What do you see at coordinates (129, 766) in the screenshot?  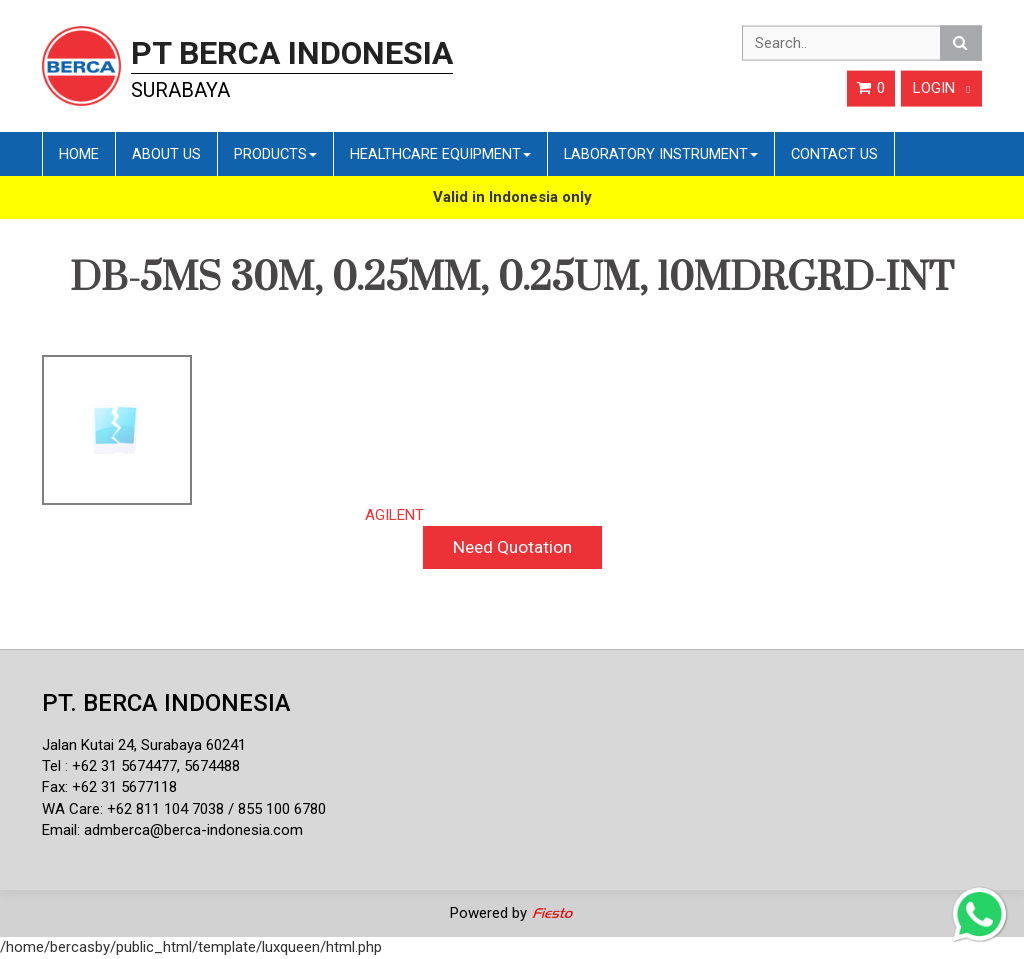 I see `62 31 5674477` at bounding box center [129, 766].